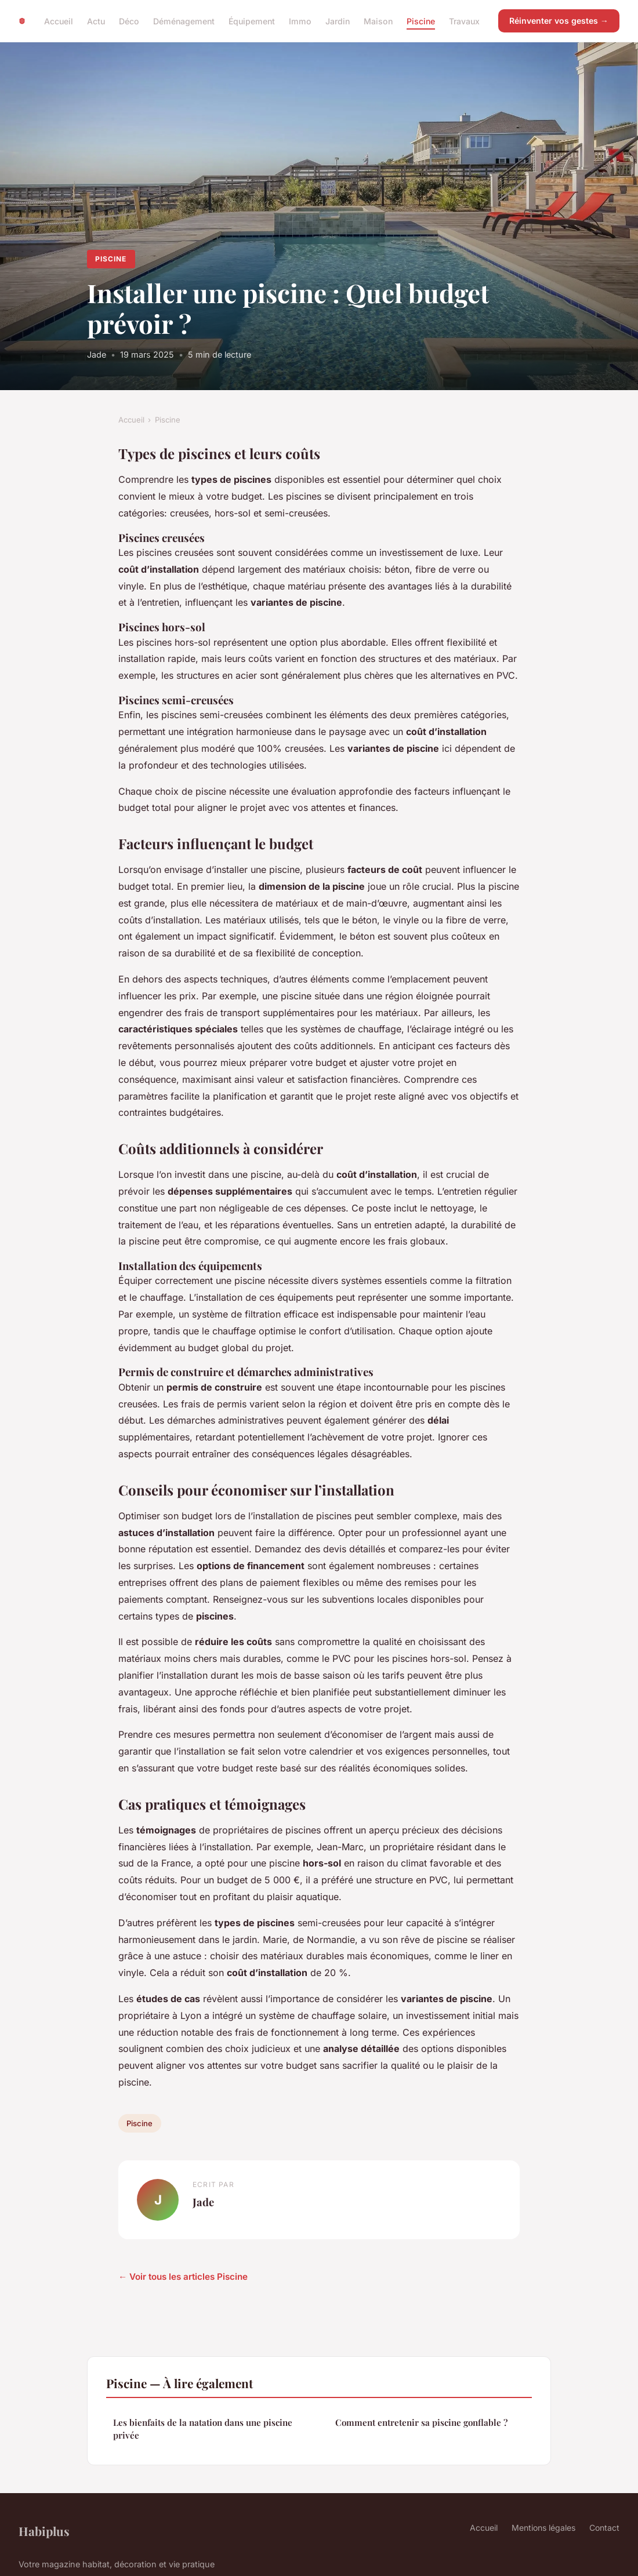  I want to click on Contact, so click(604, 2528).